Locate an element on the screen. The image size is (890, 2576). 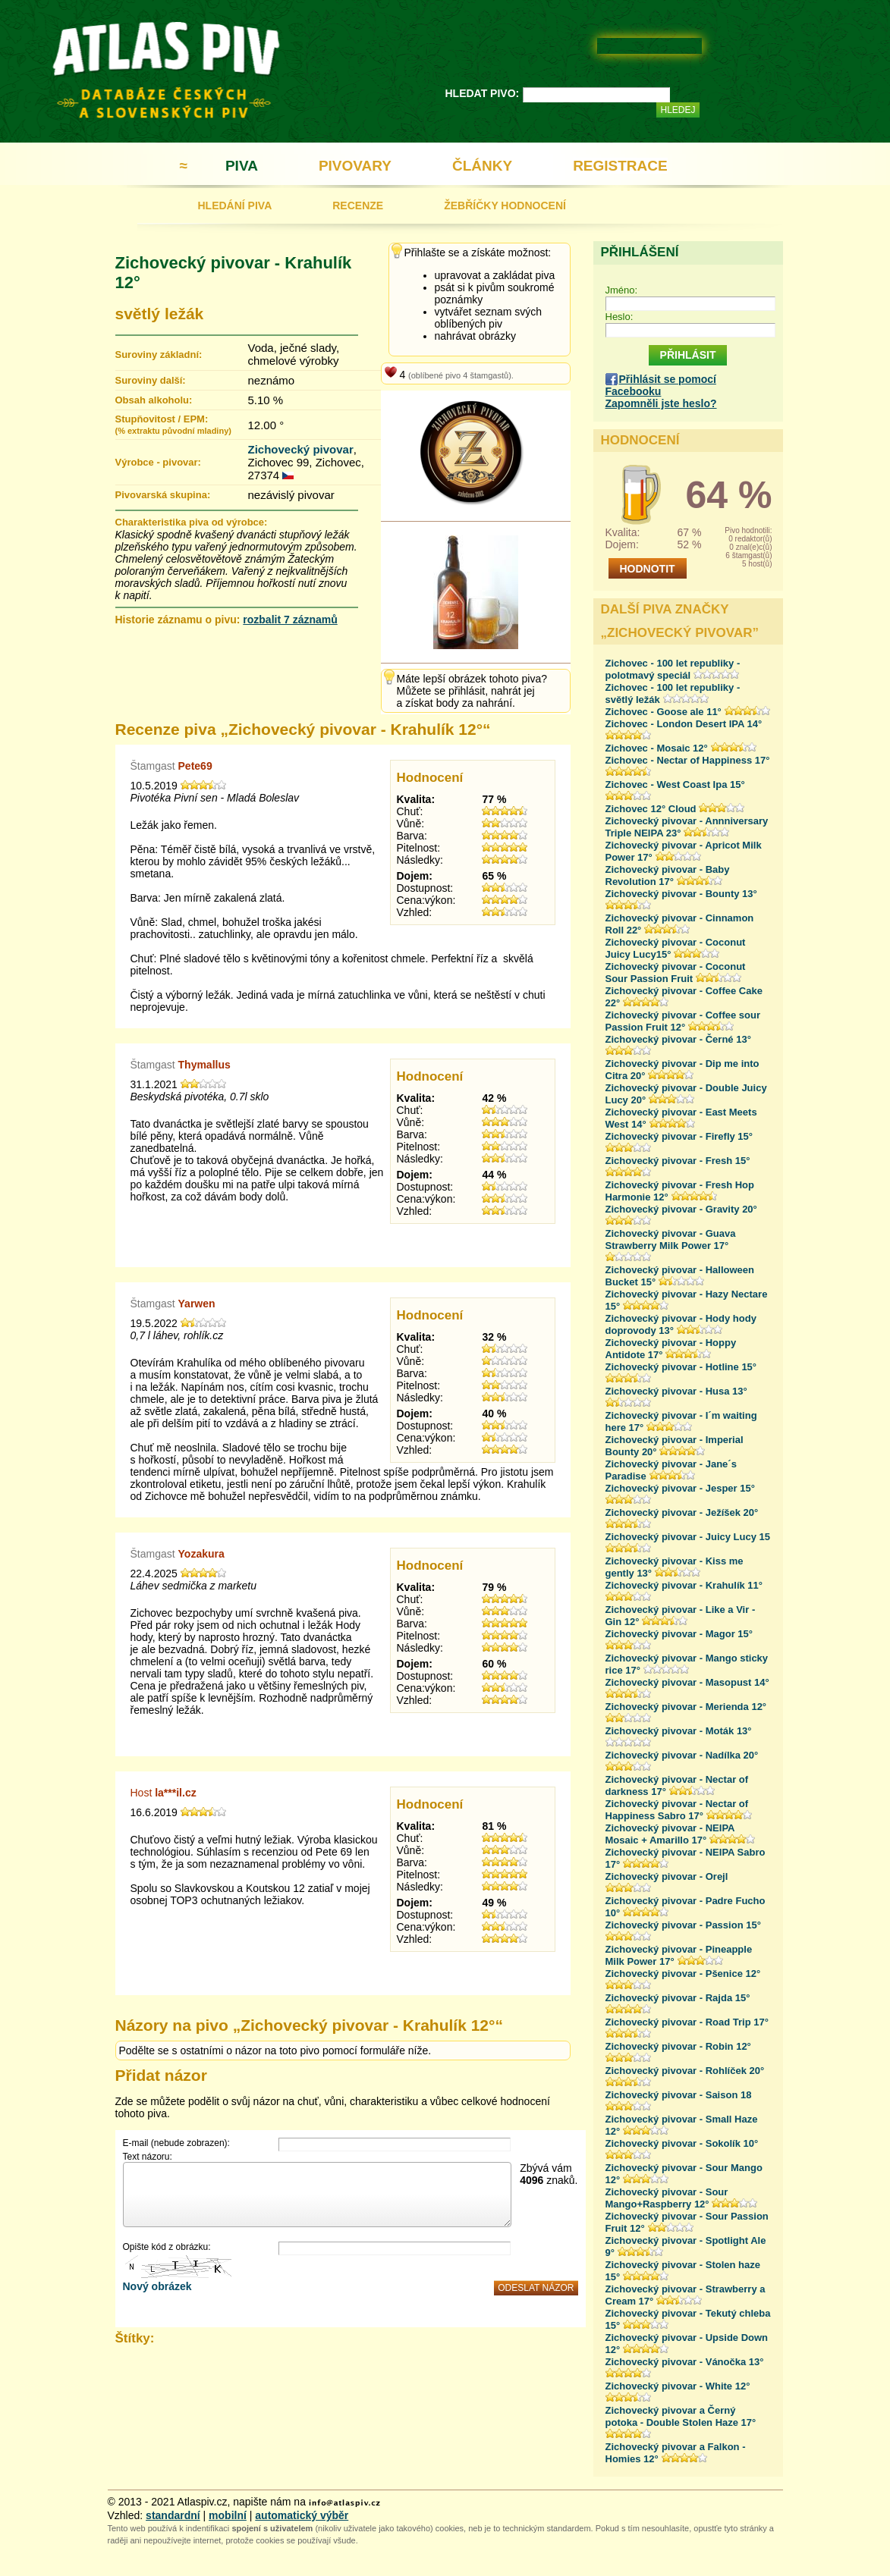
ŽEBŘÍČKY HODNOCENÍ is located at coordinates (505, 205).